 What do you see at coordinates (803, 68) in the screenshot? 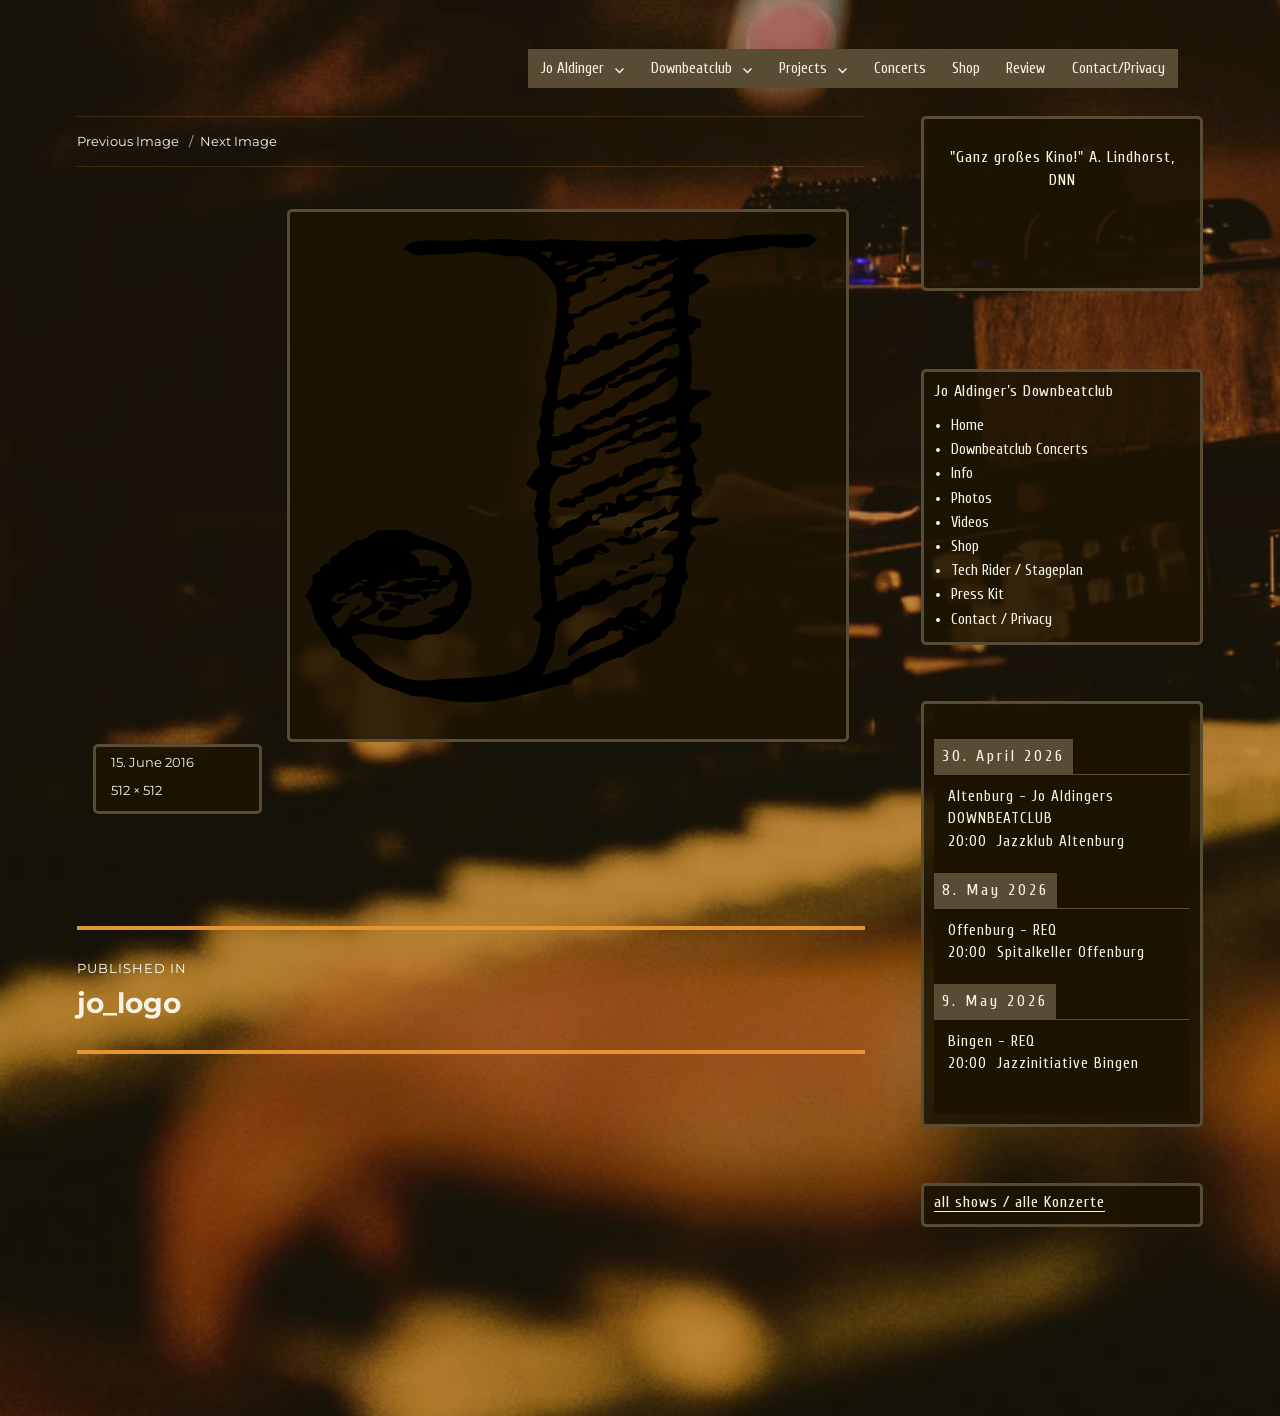
I see `Projects` at bounding box center [803, 68].